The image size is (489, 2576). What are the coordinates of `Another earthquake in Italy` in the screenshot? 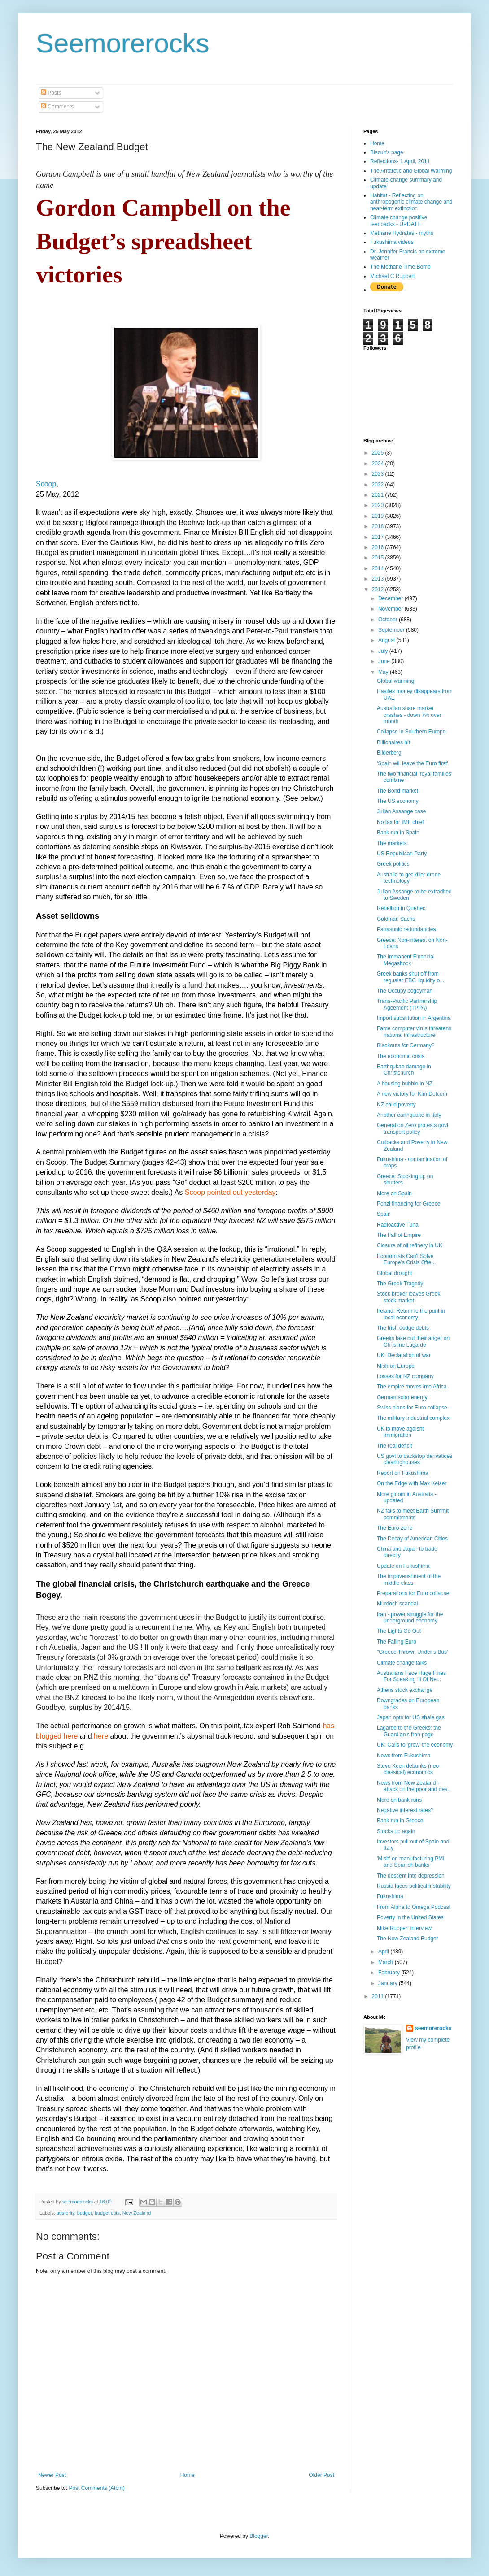 It's located at (409, 1115).